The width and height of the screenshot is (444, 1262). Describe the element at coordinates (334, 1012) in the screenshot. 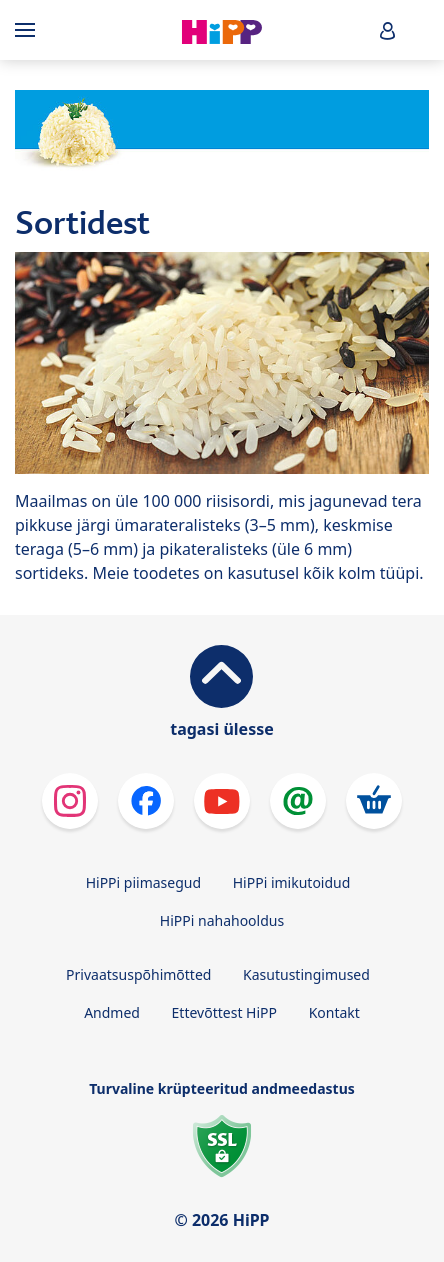

I see `Kontakt` at that location.